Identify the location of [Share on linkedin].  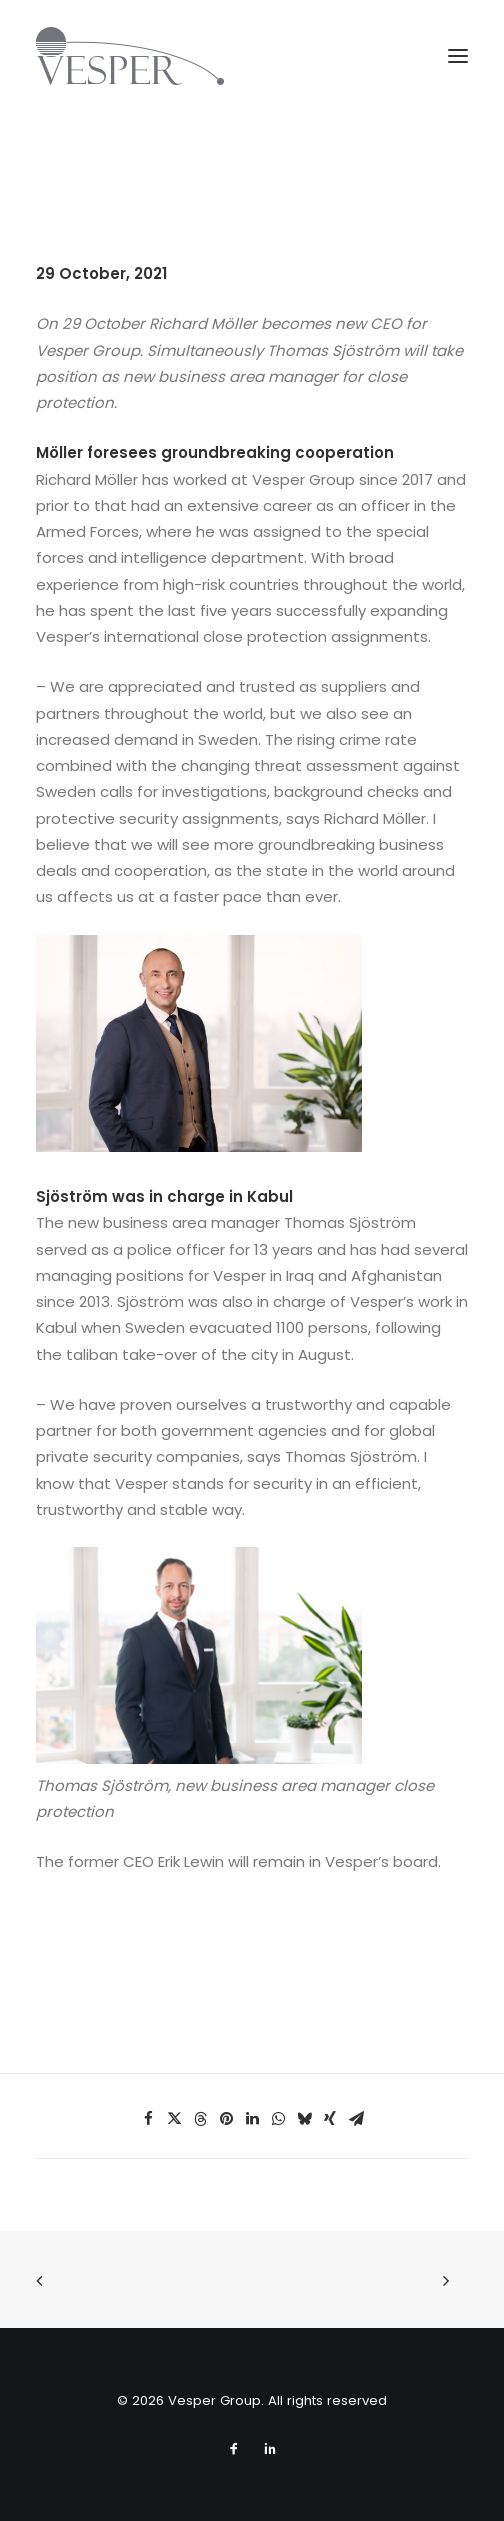
(252, 2119).